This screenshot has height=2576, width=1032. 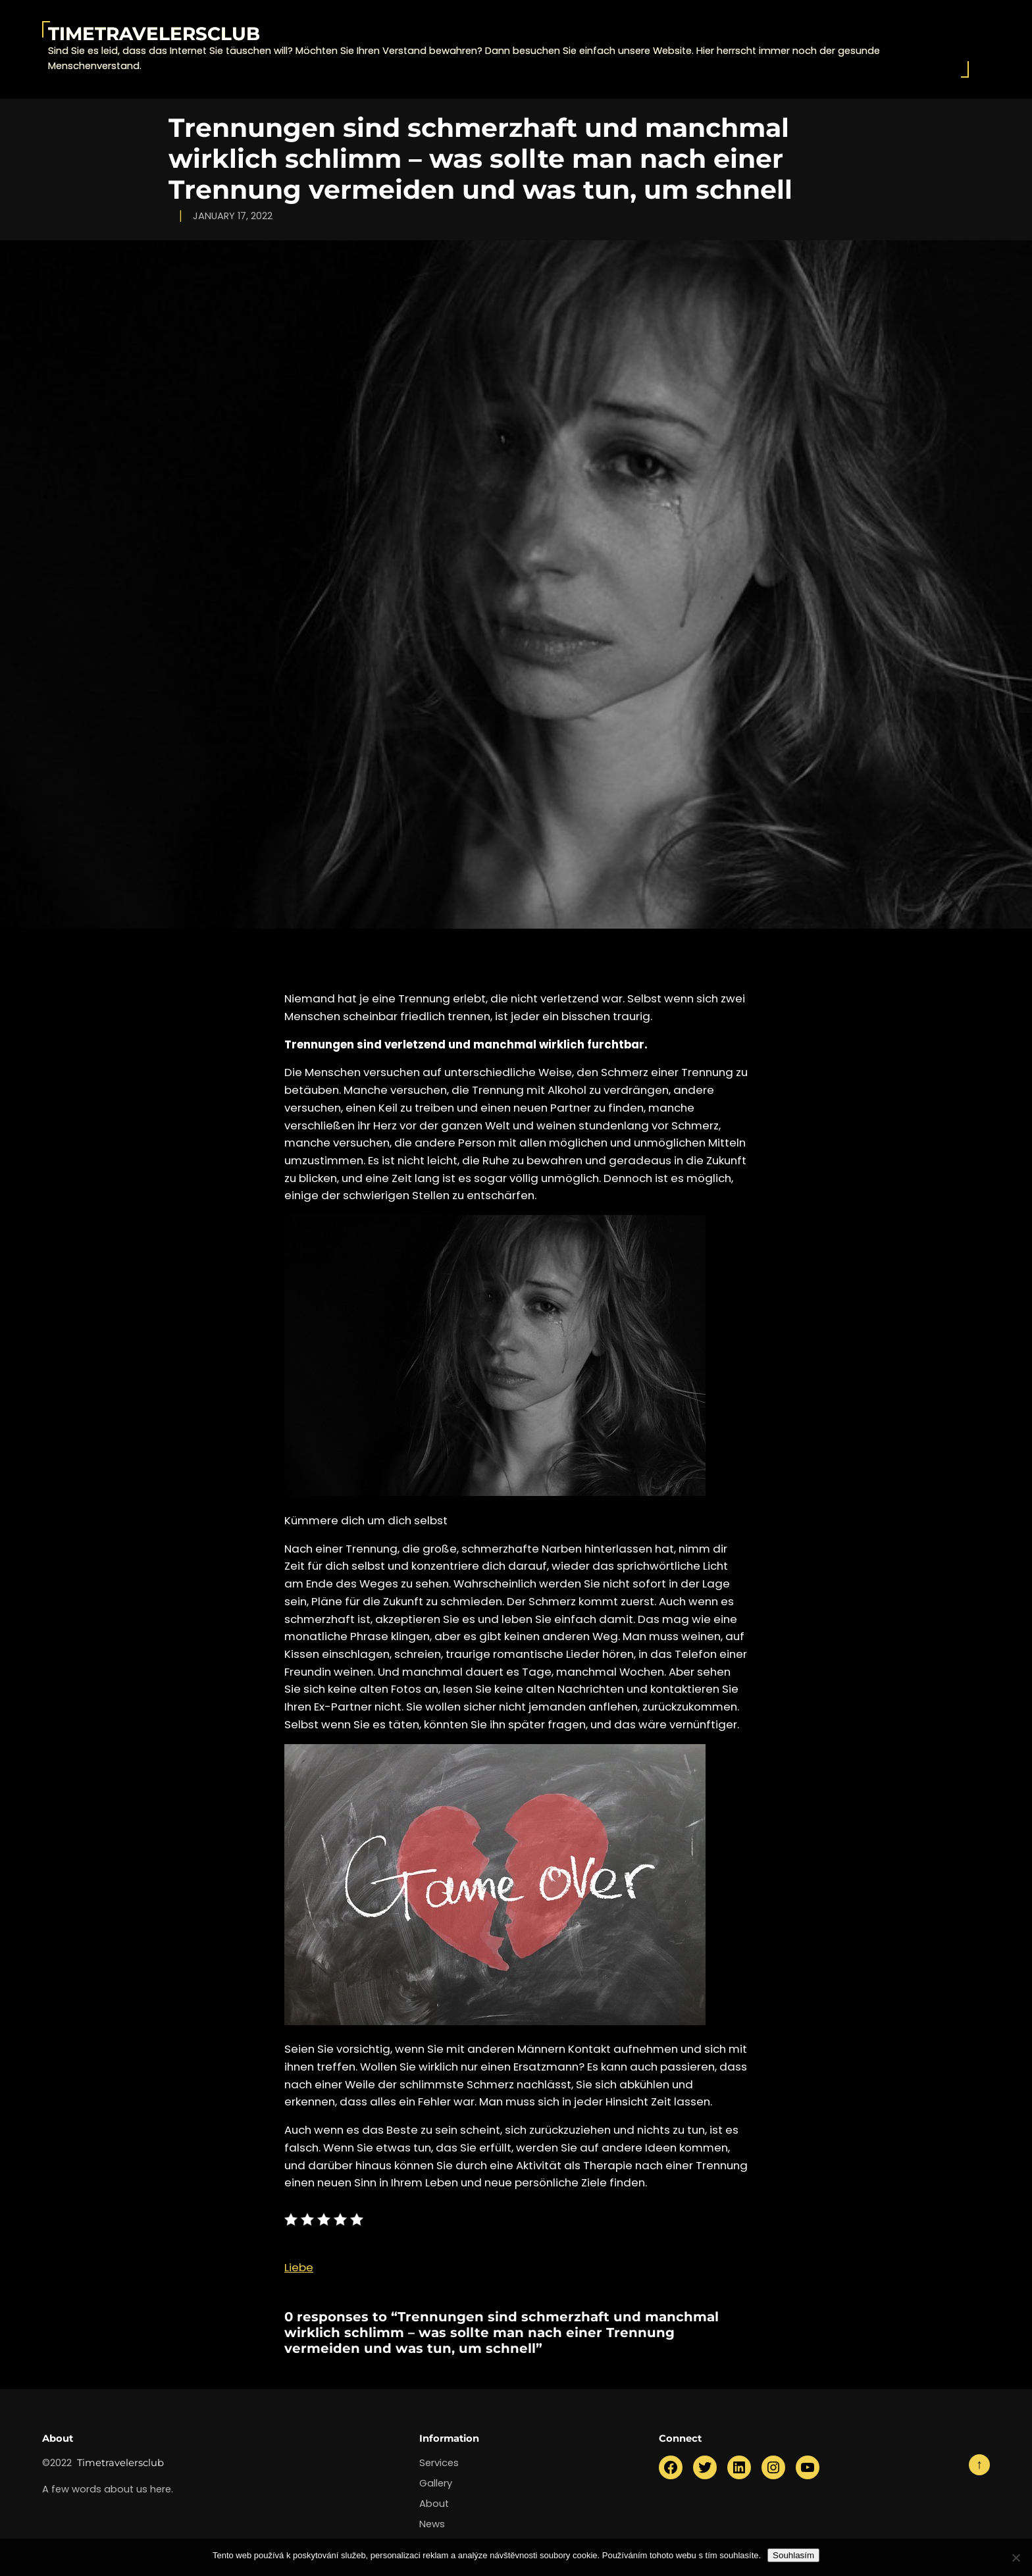 I want to click on Timetravelersclub, so click(x=154, y=33).